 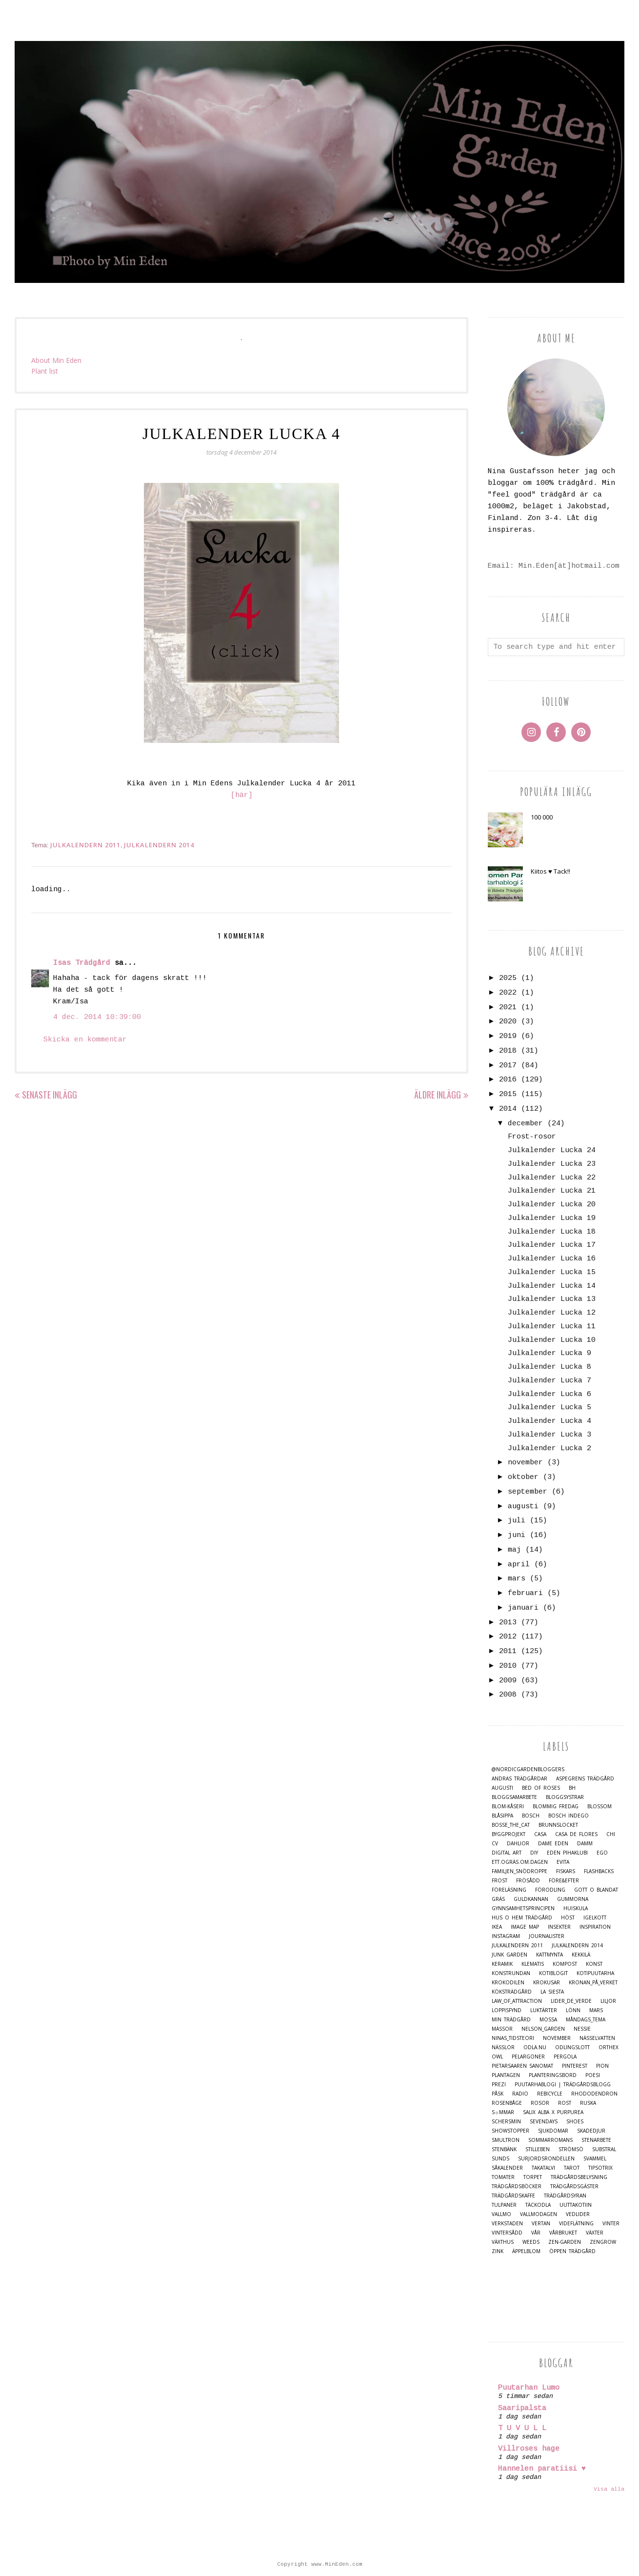 I want to click on Torpet, so click(x=532, y=2177).